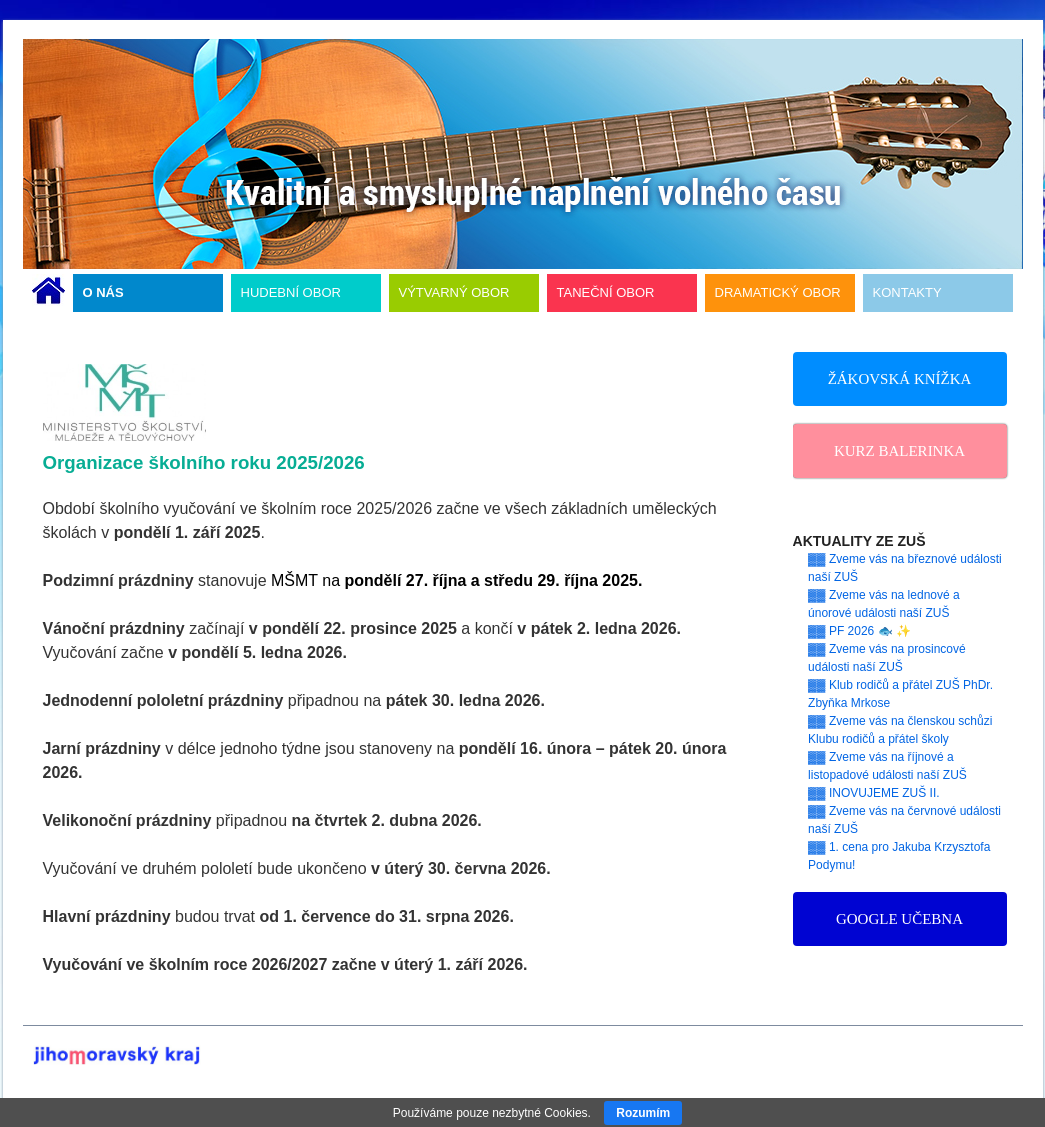 The height and width of the screenshot is (1127, 1045). What do you see at coordinates (643, 1113) in the screenshot?
I see `Rozumím` at bounding box center [643, 1113].